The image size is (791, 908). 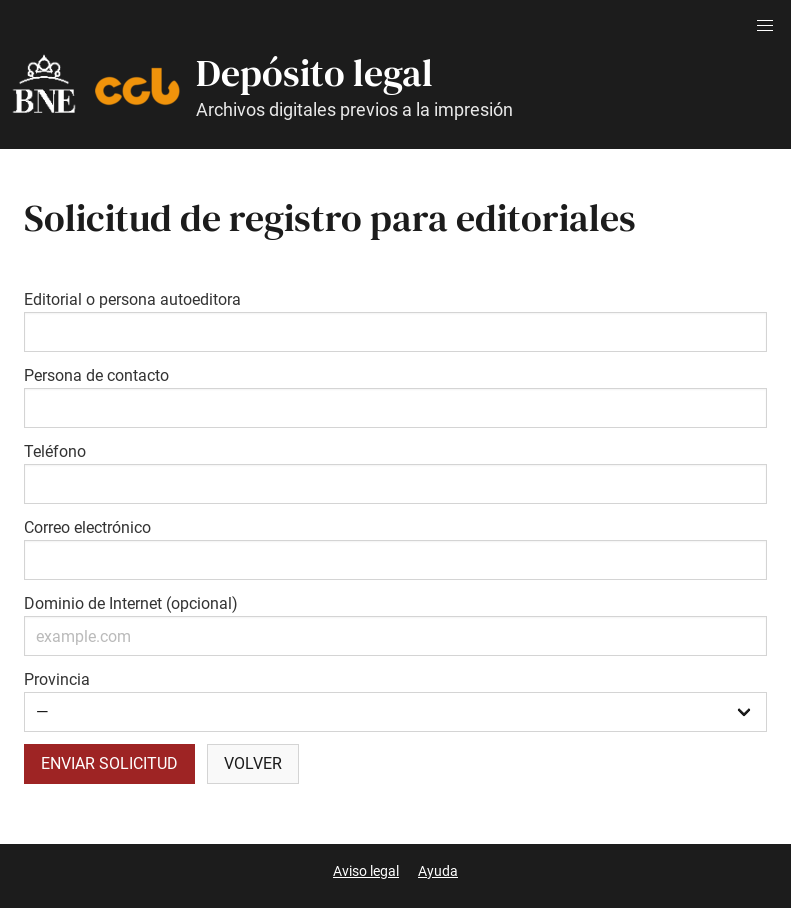 I want to click on Volver, so click(x=253, y=763).